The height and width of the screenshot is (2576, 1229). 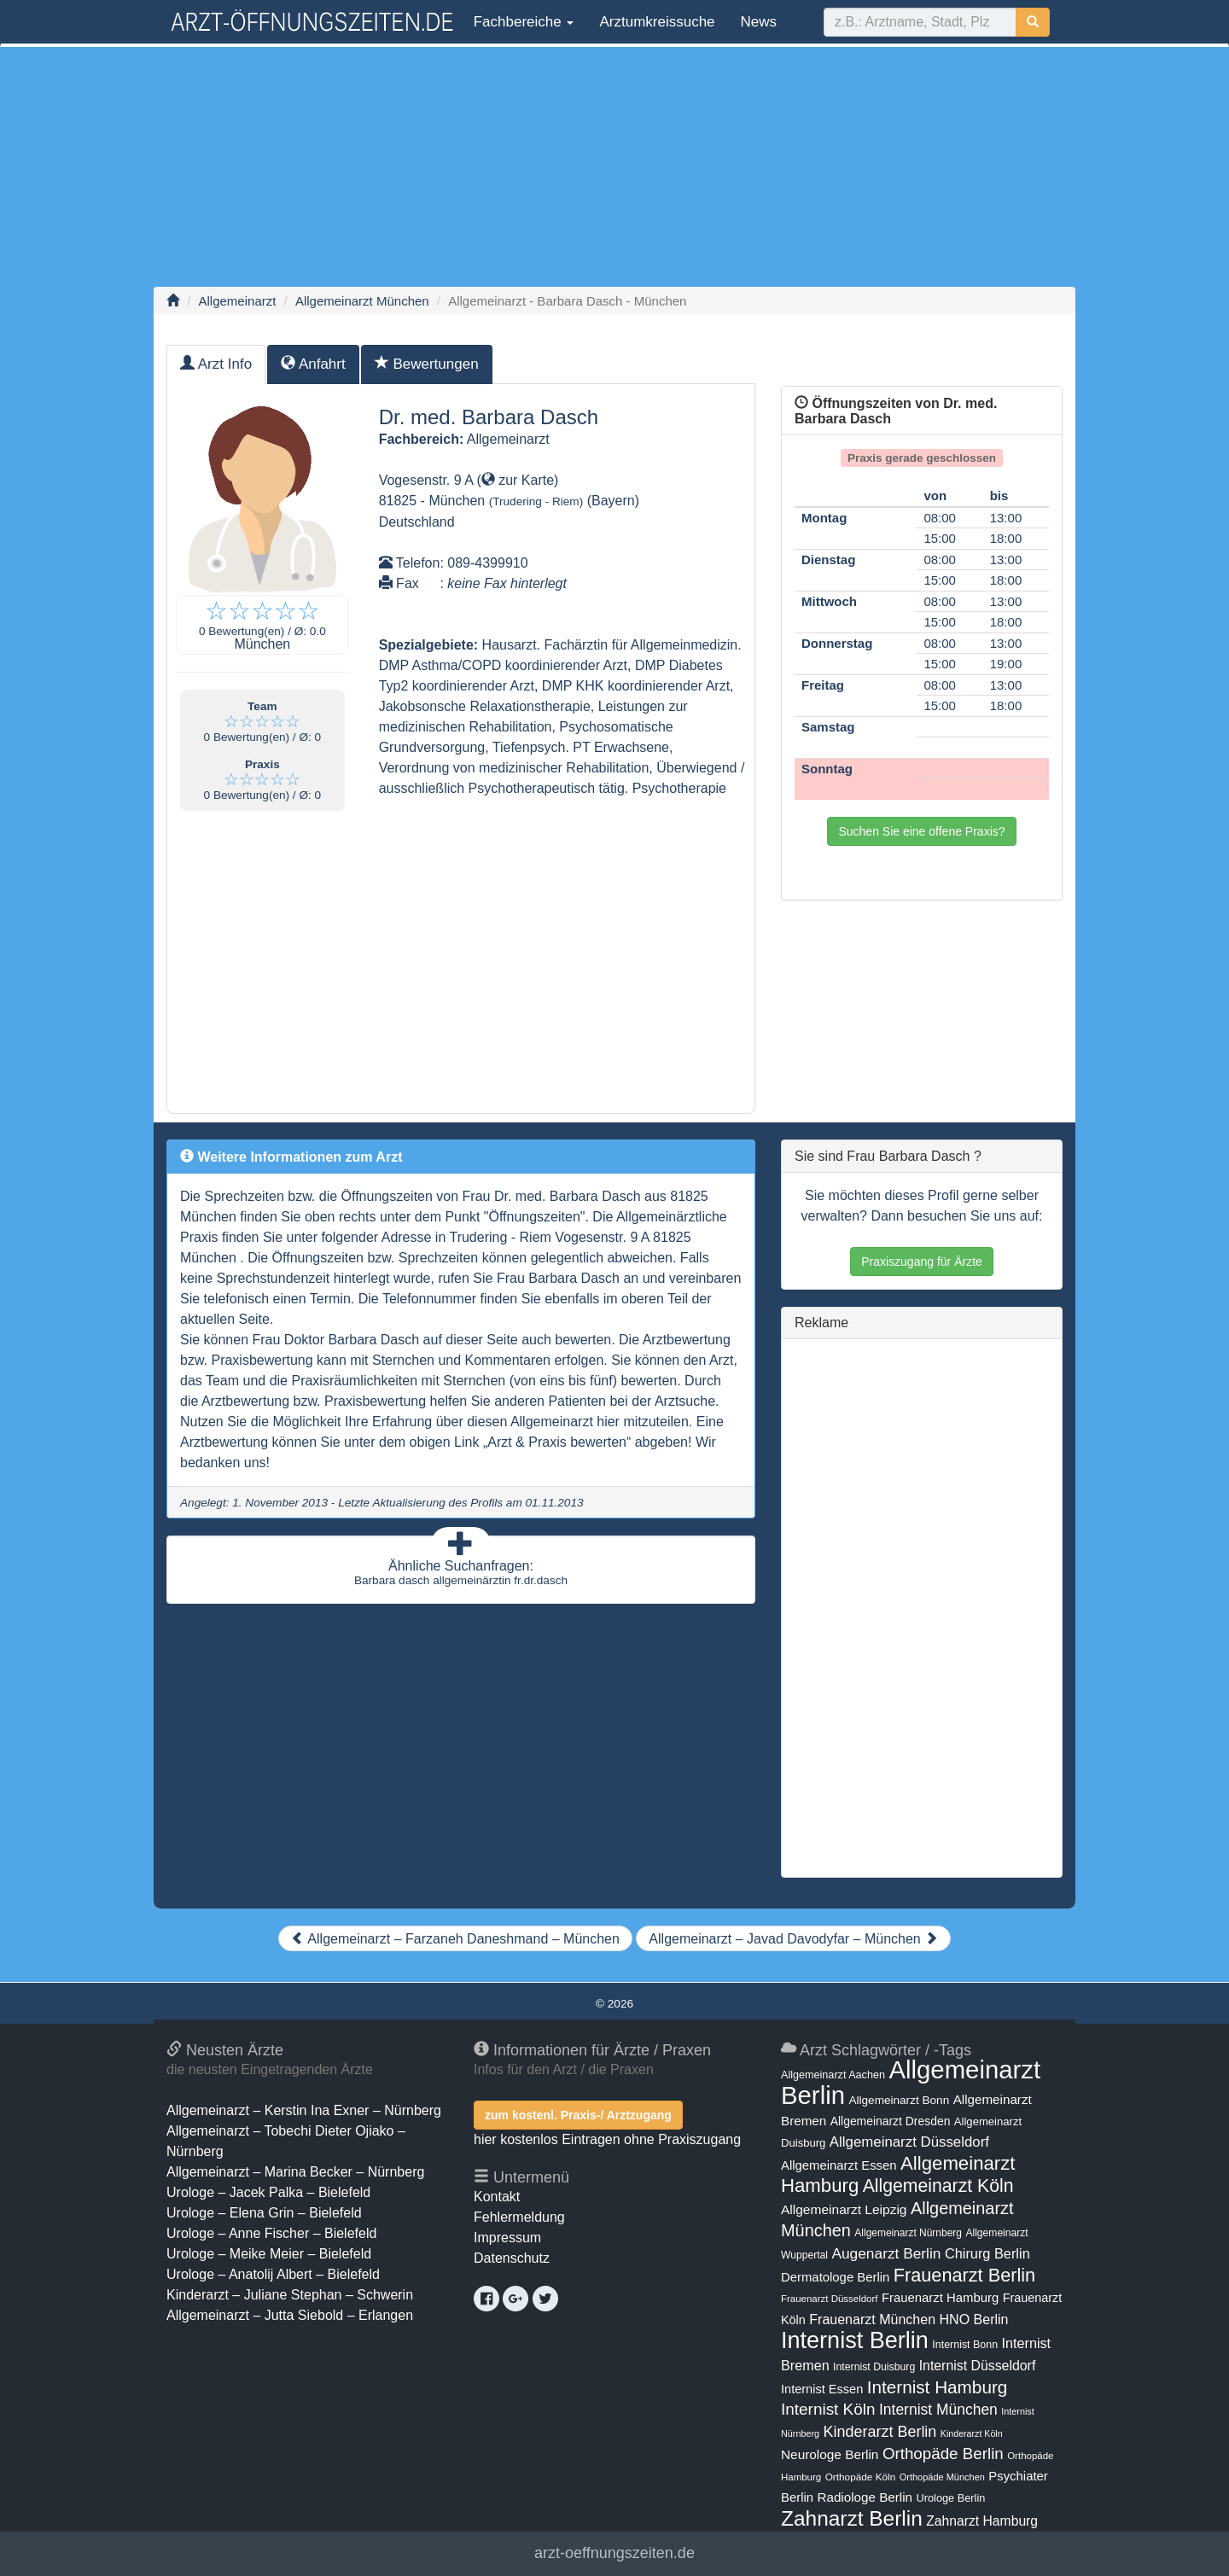 What do you see at coordinates (974, 2319) in the screenshot?
I see `HNO Berlin` at bounding box center [974, 2319].